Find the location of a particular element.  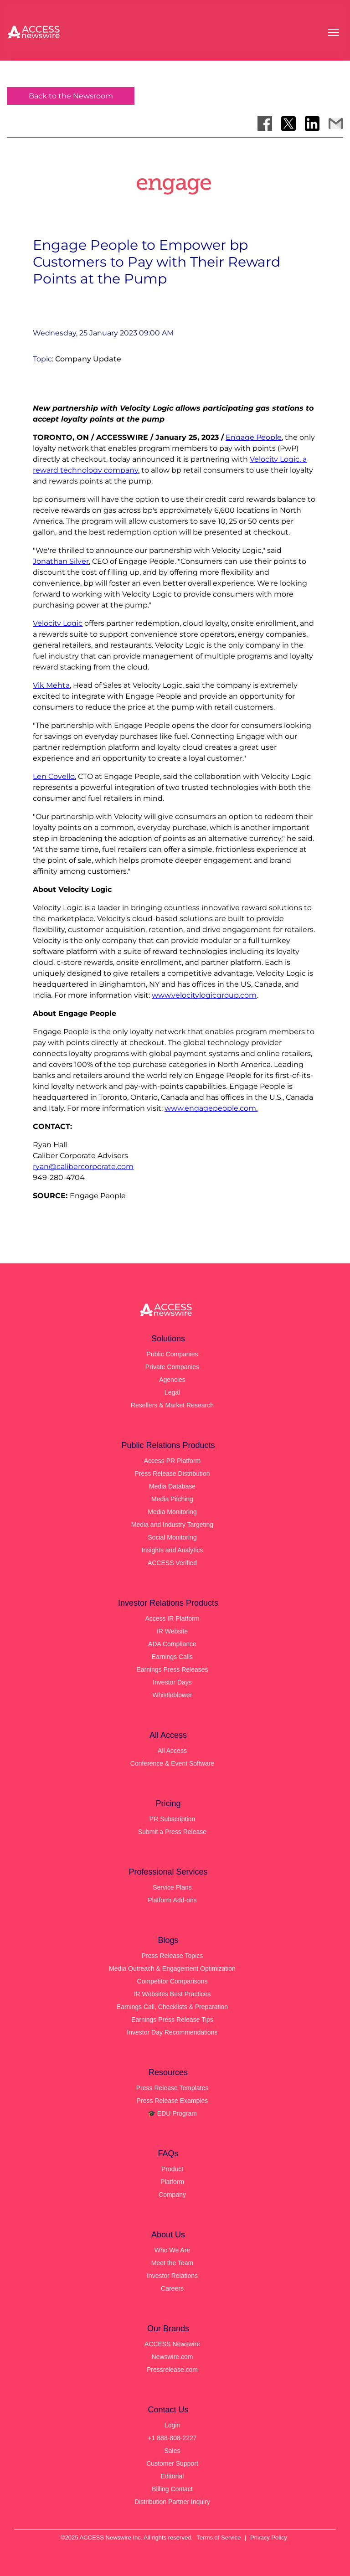

Conference & Event Software is located at coordinates (172, 1763).